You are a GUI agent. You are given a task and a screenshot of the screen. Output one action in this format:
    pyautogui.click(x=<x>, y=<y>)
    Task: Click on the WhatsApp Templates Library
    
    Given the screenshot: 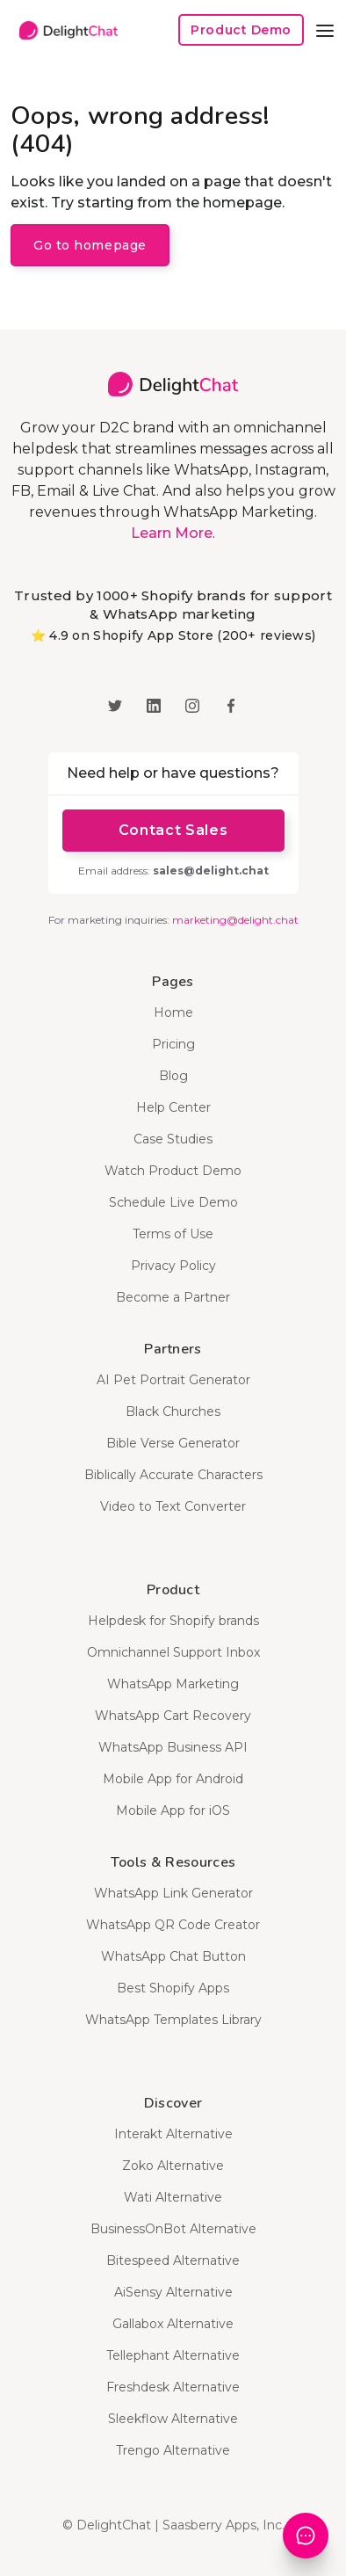 What is the action you would take?
    pyautogui.click(x=173, y=2020)
    